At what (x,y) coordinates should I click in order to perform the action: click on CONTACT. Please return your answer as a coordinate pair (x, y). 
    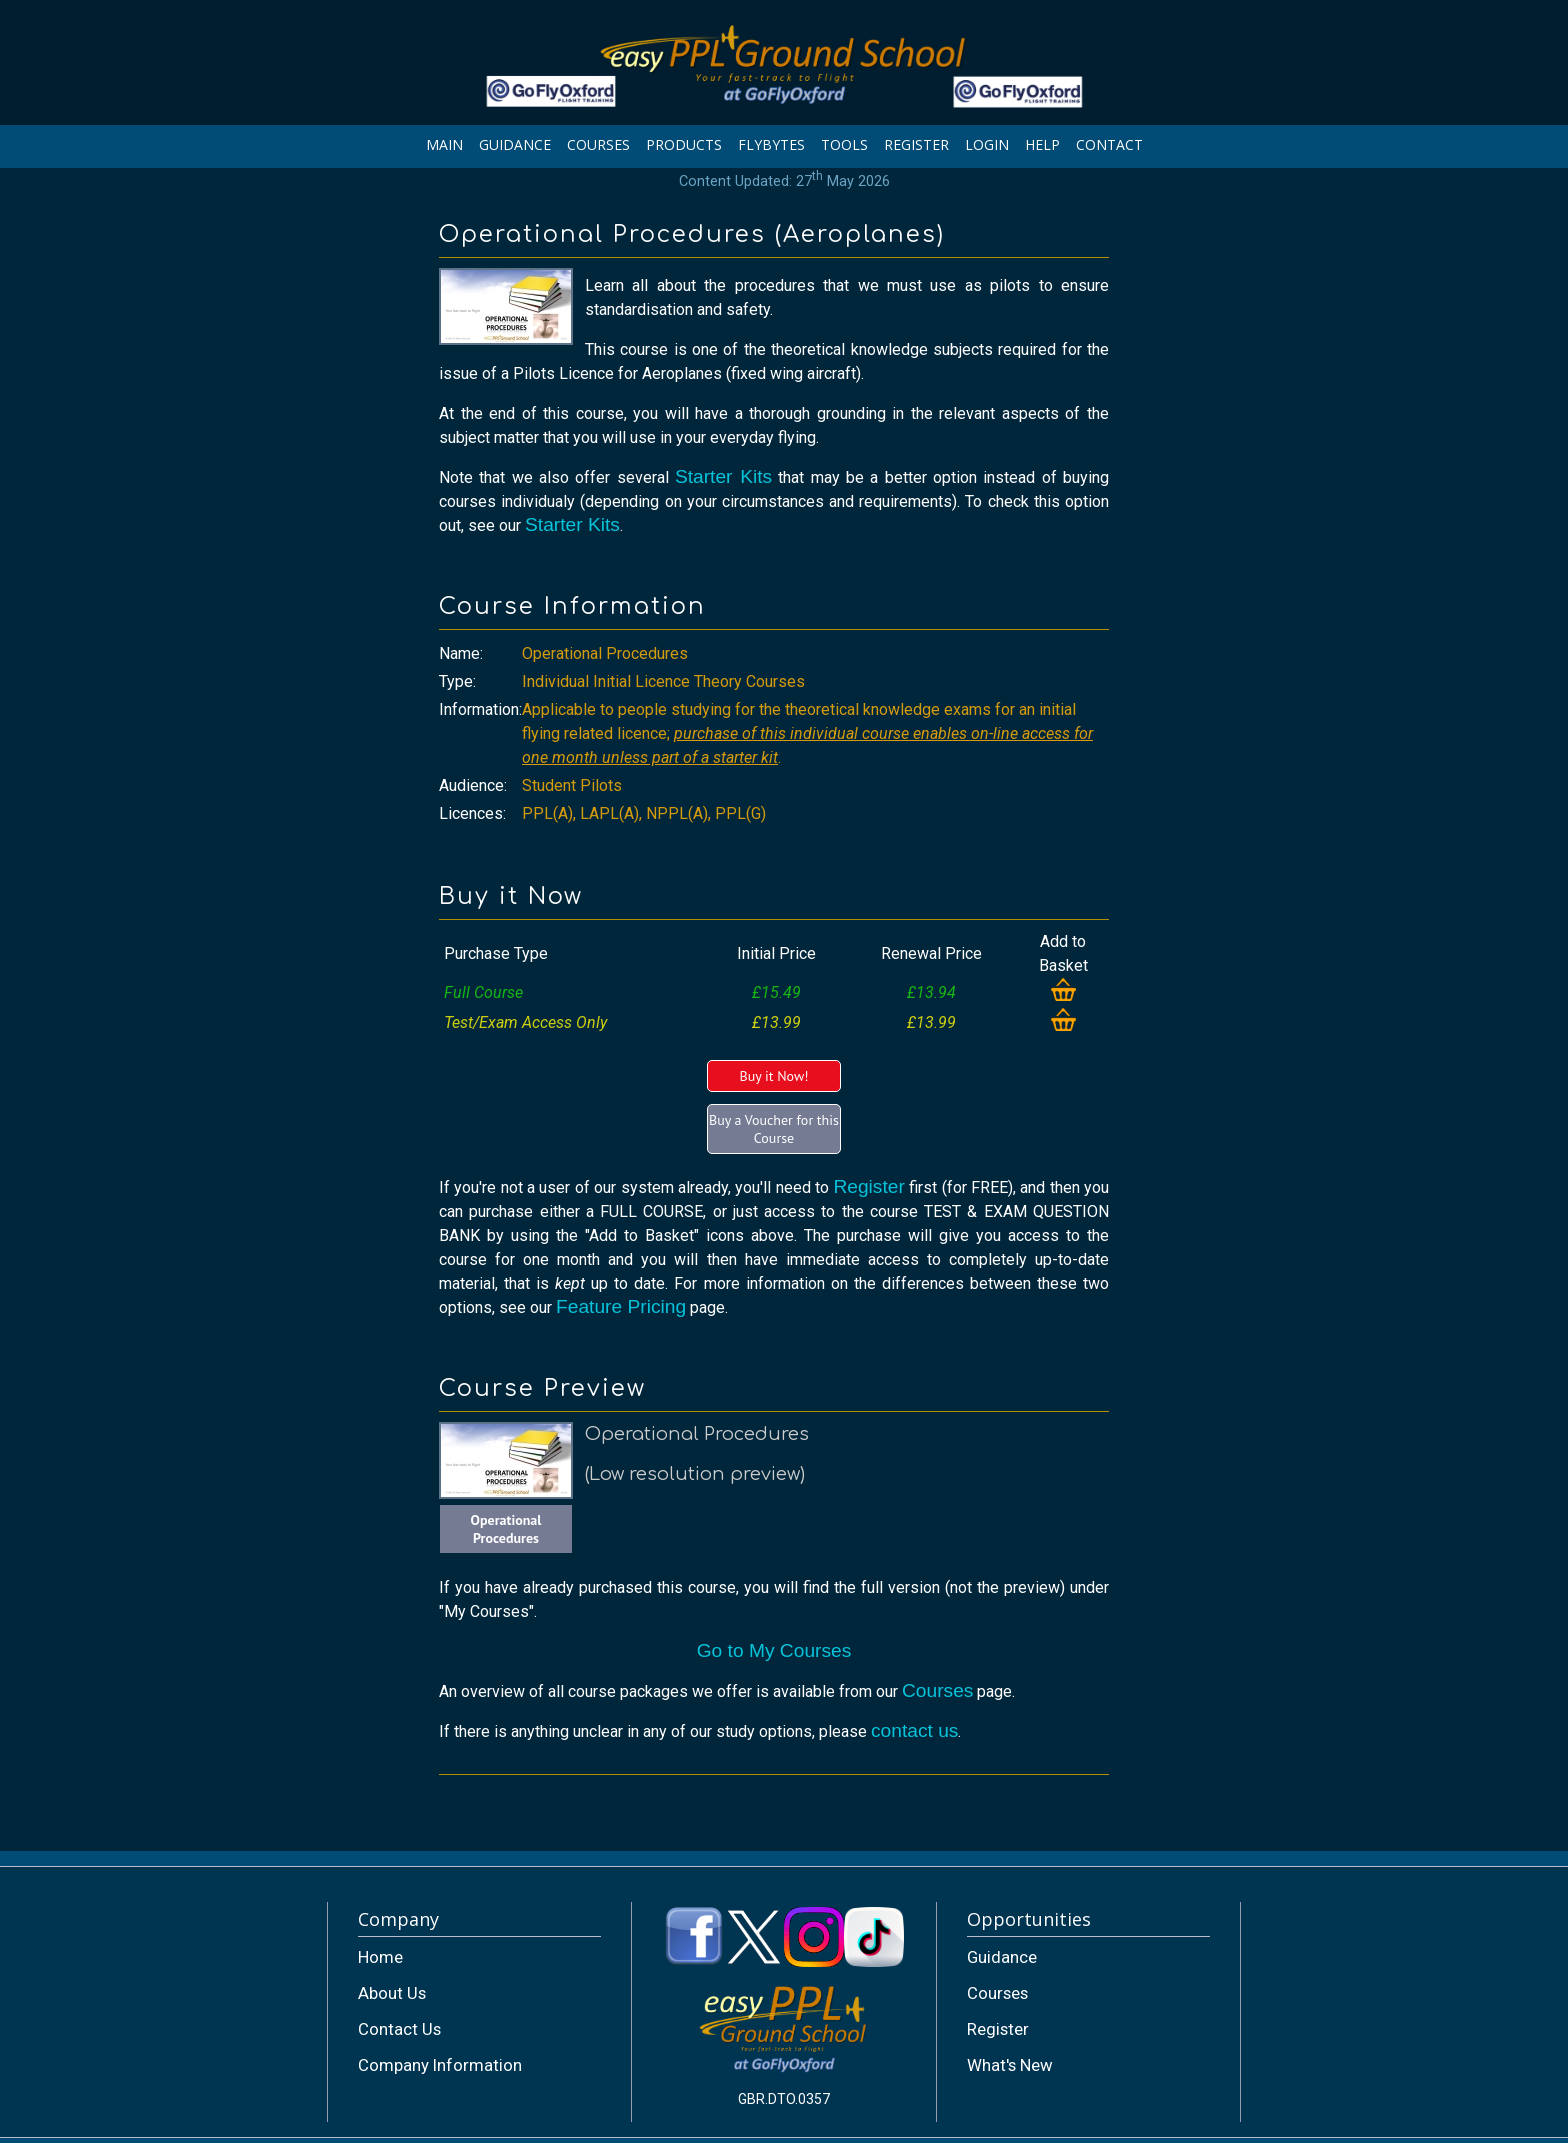
    Looking at the image, I should click on (1109, 144).